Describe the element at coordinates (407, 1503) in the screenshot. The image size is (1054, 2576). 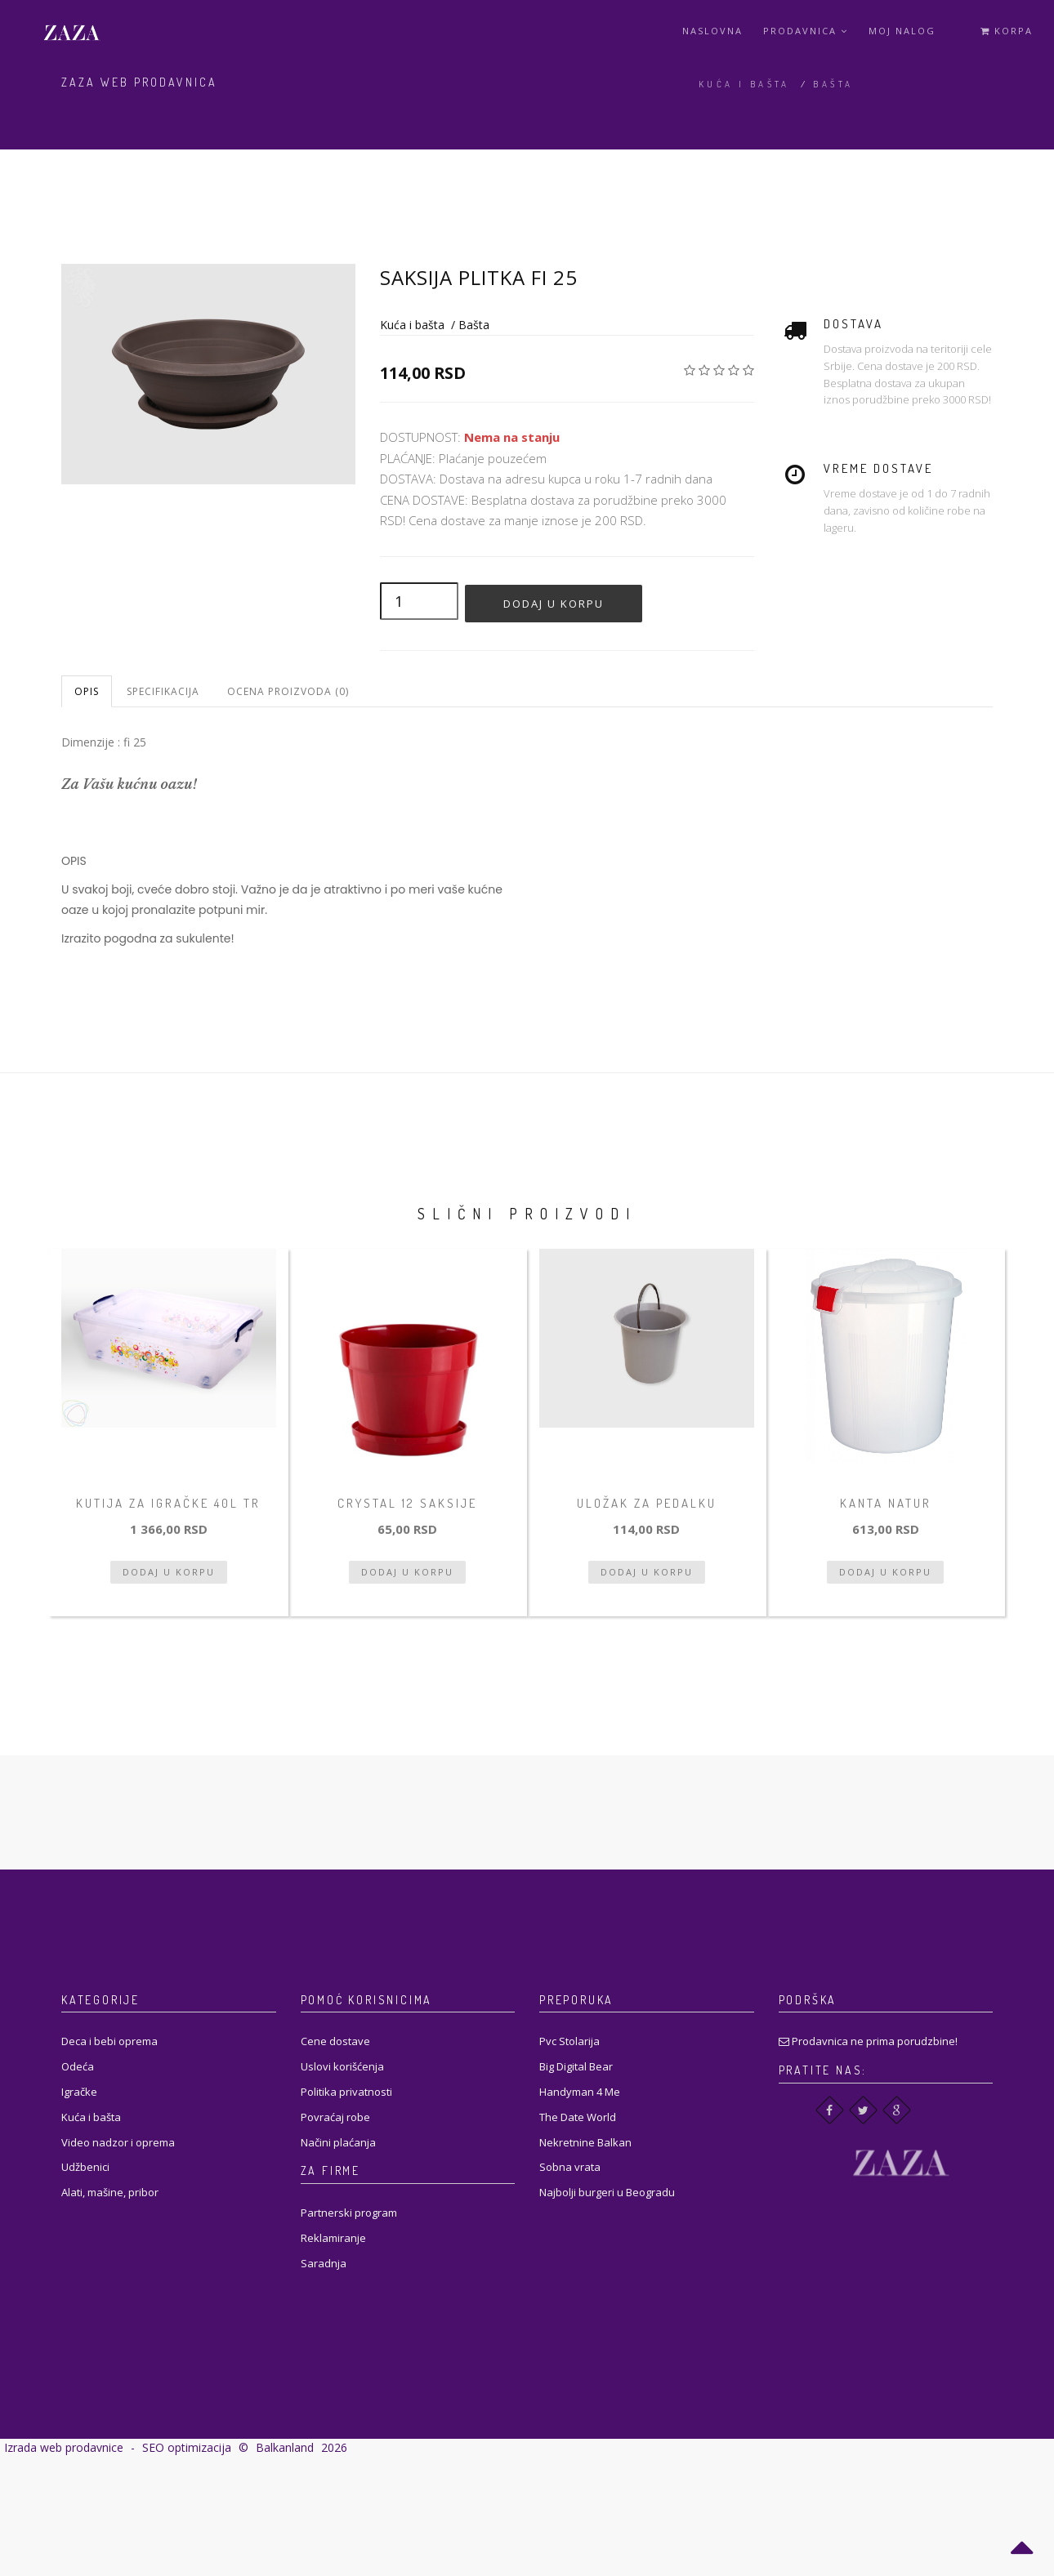
I see `Crystal 12 Saksije` at that location.